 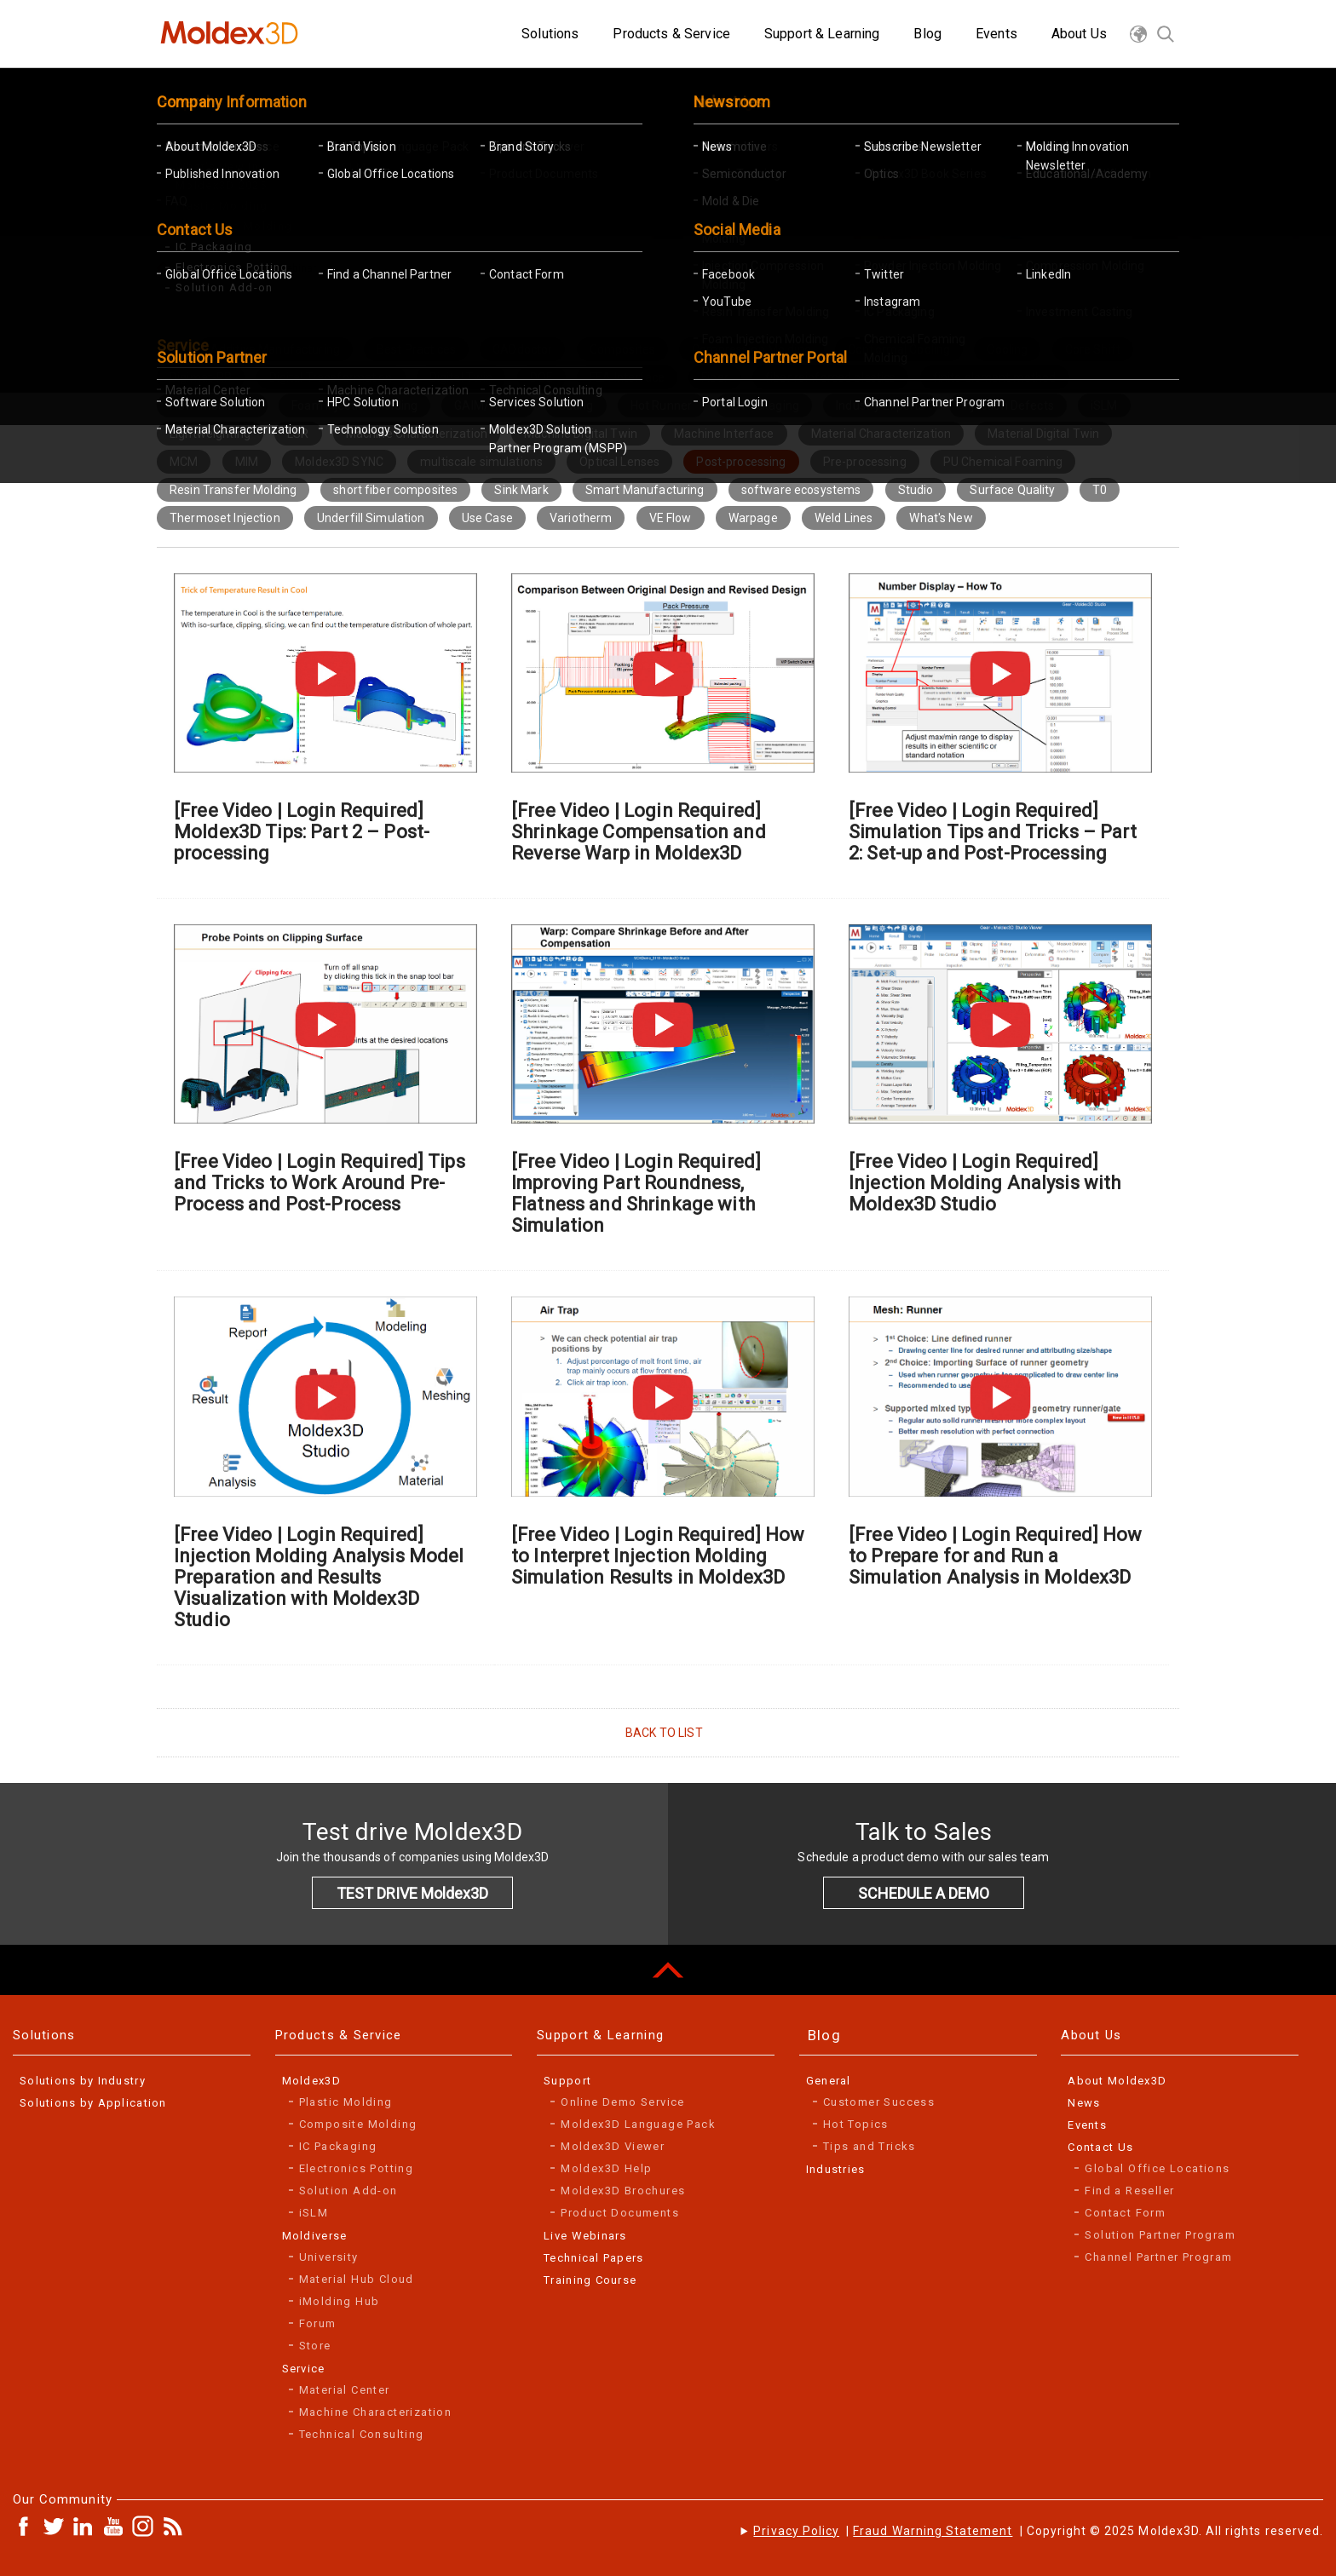 What do you see at coordinates (661, 405) in the screenshot?
I see `Hot Runner` at bounding box center [661, 405].